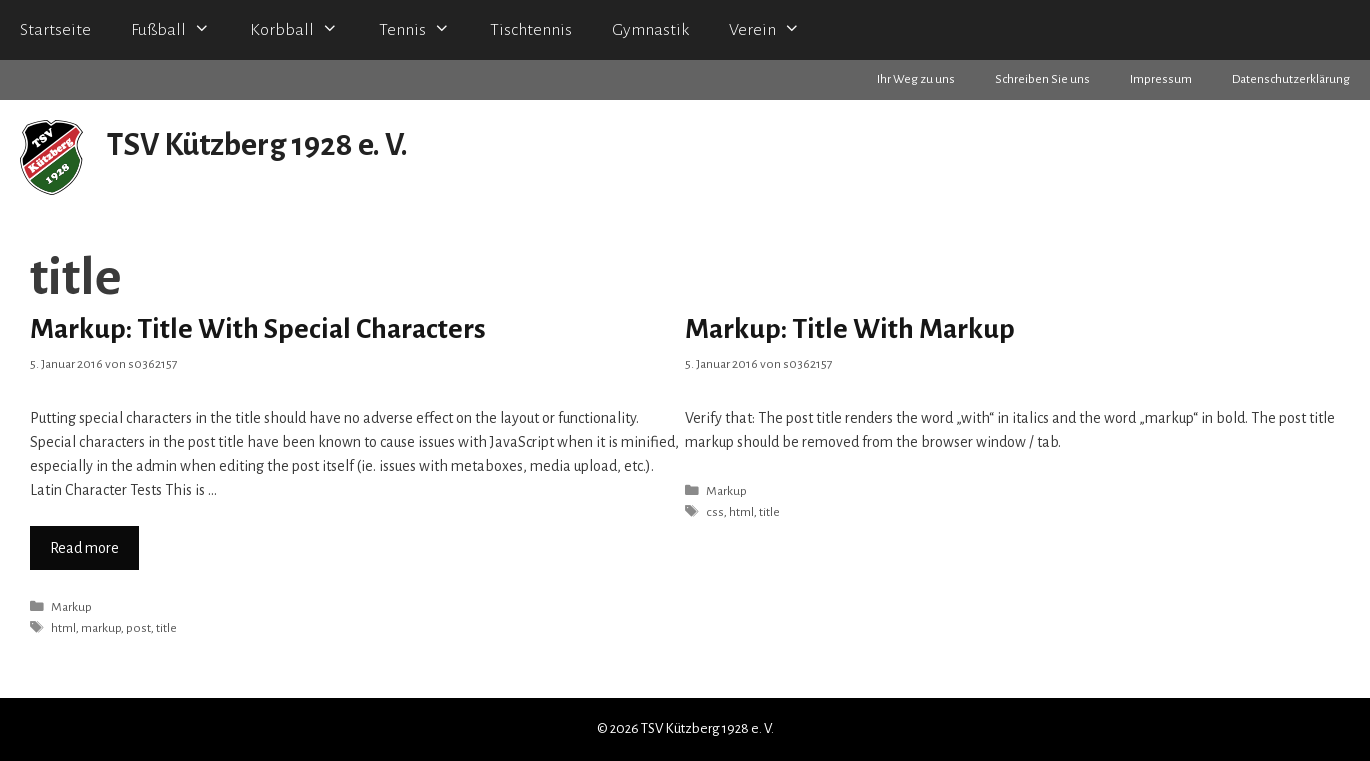  What do you see at coordinates (55, 30) in the screenshot?
I see `Startseite` at bounding box center [55, 30].